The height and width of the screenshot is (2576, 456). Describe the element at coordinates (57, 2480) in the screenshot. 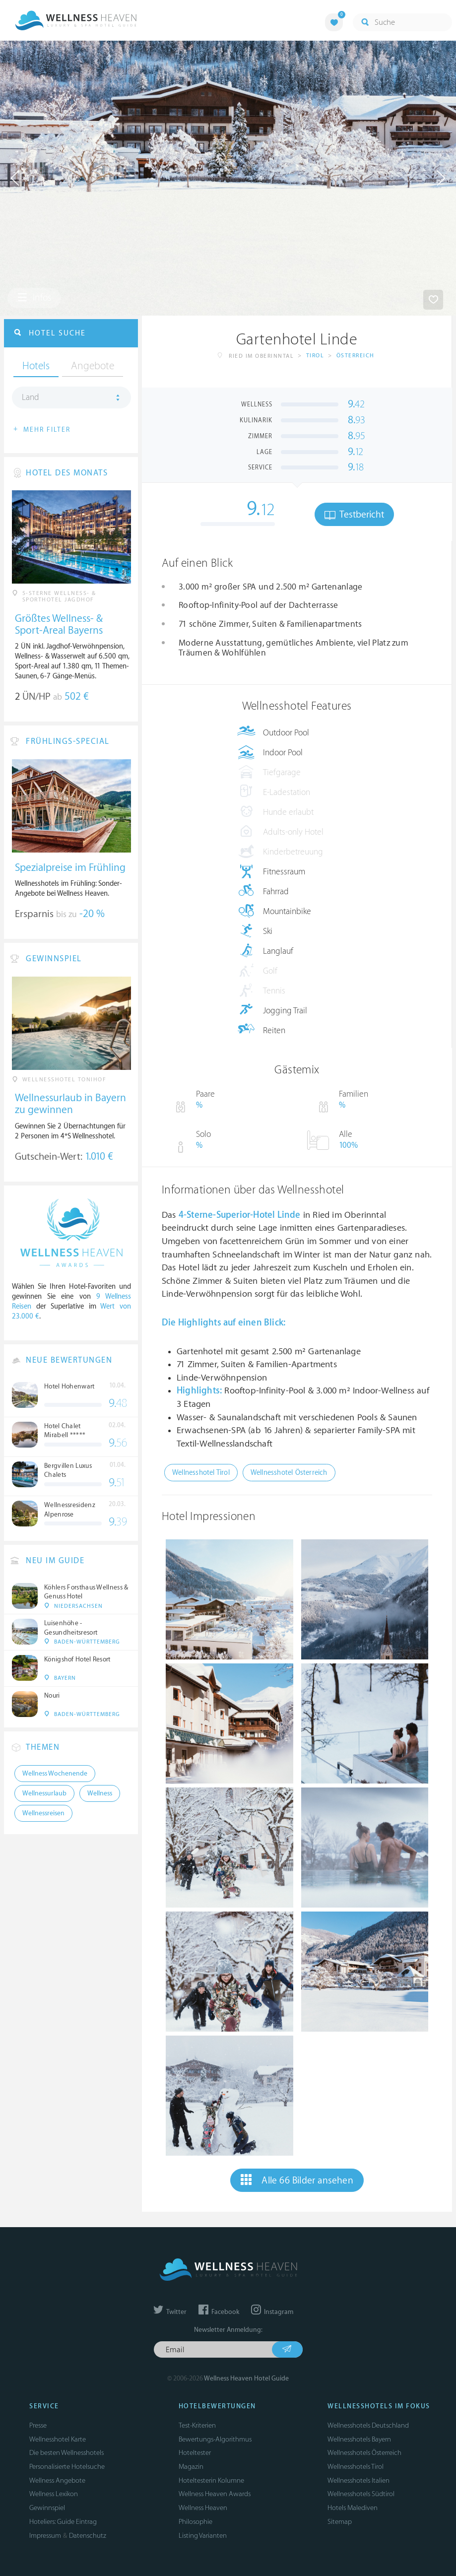

I see `Wellness Angebote` at that location.